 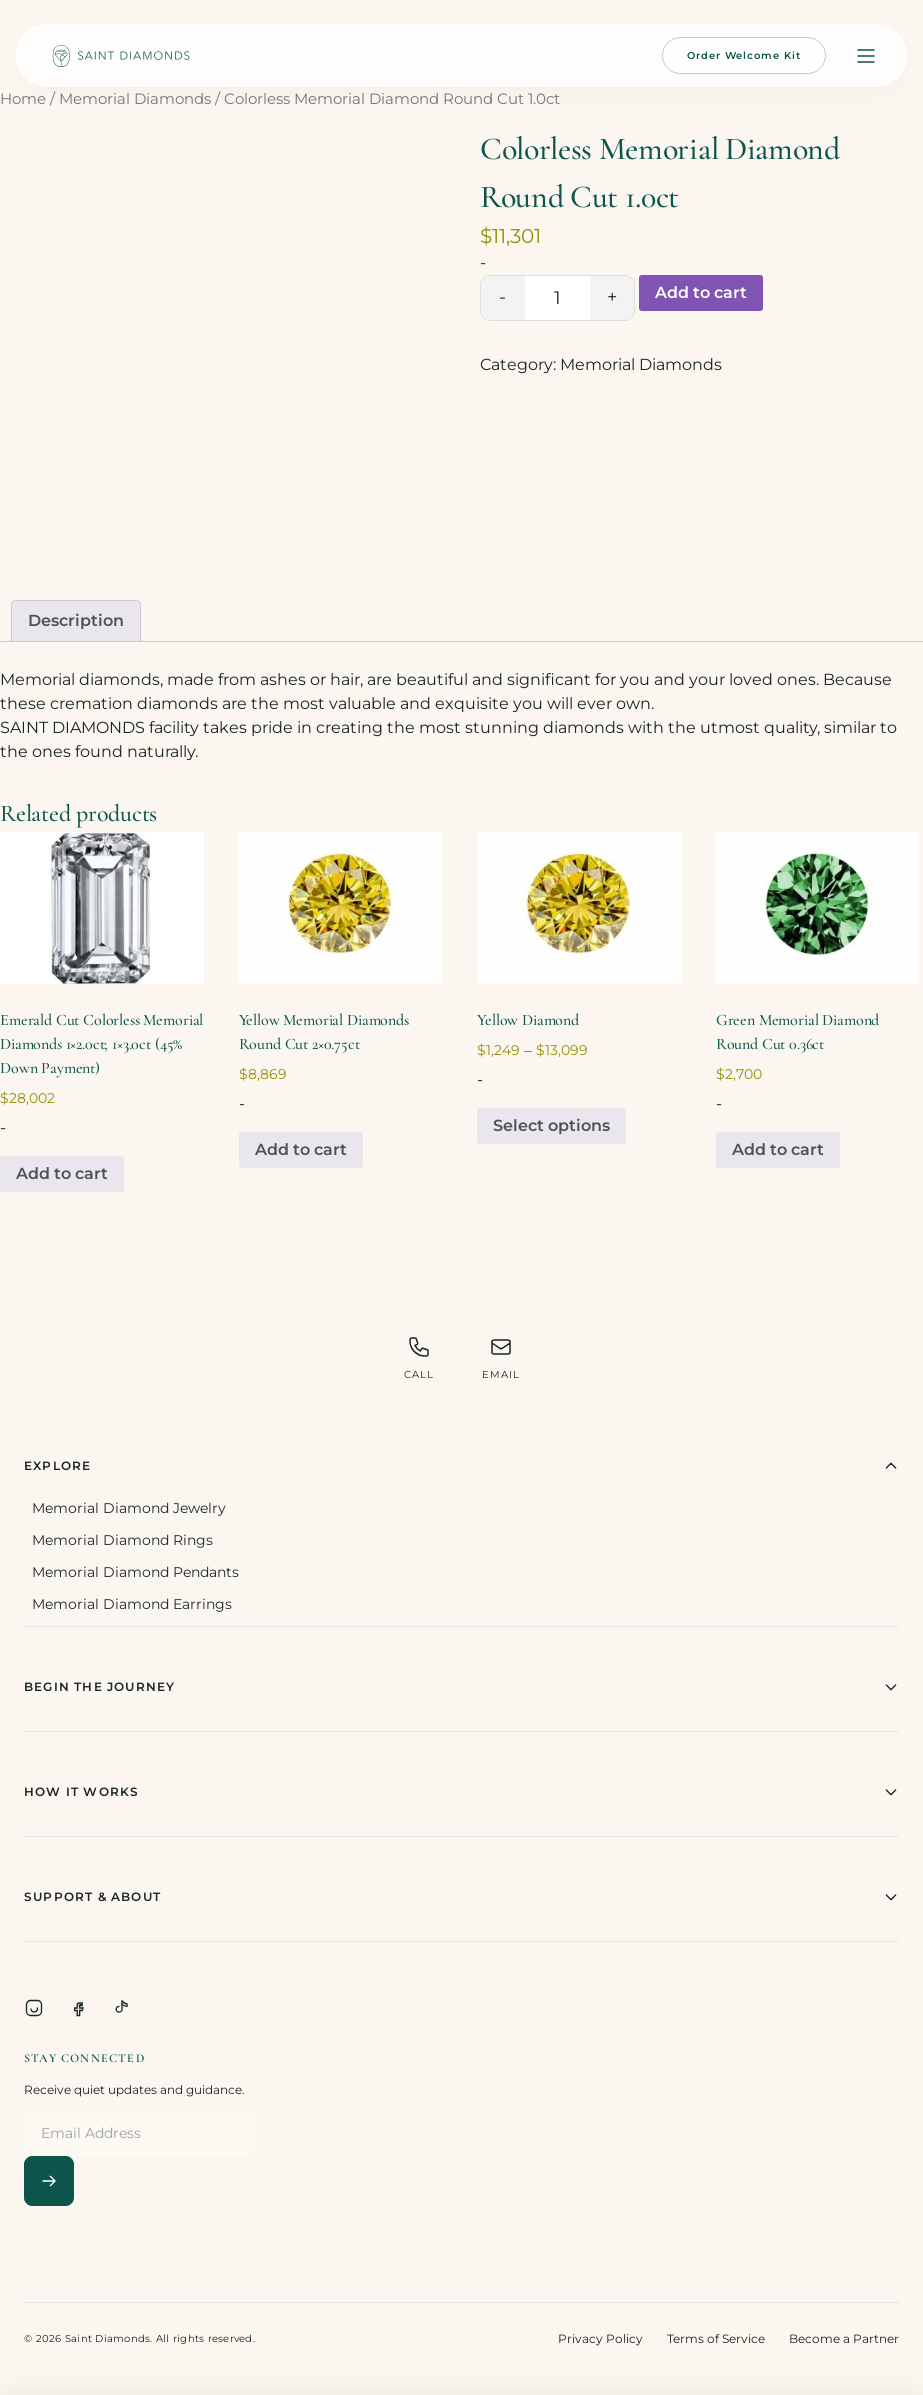 What do you see at coordinates (135, 1572) in the screenshot?
I see `Memorial Diamond Pendants` at bounding box center [135, 1572].